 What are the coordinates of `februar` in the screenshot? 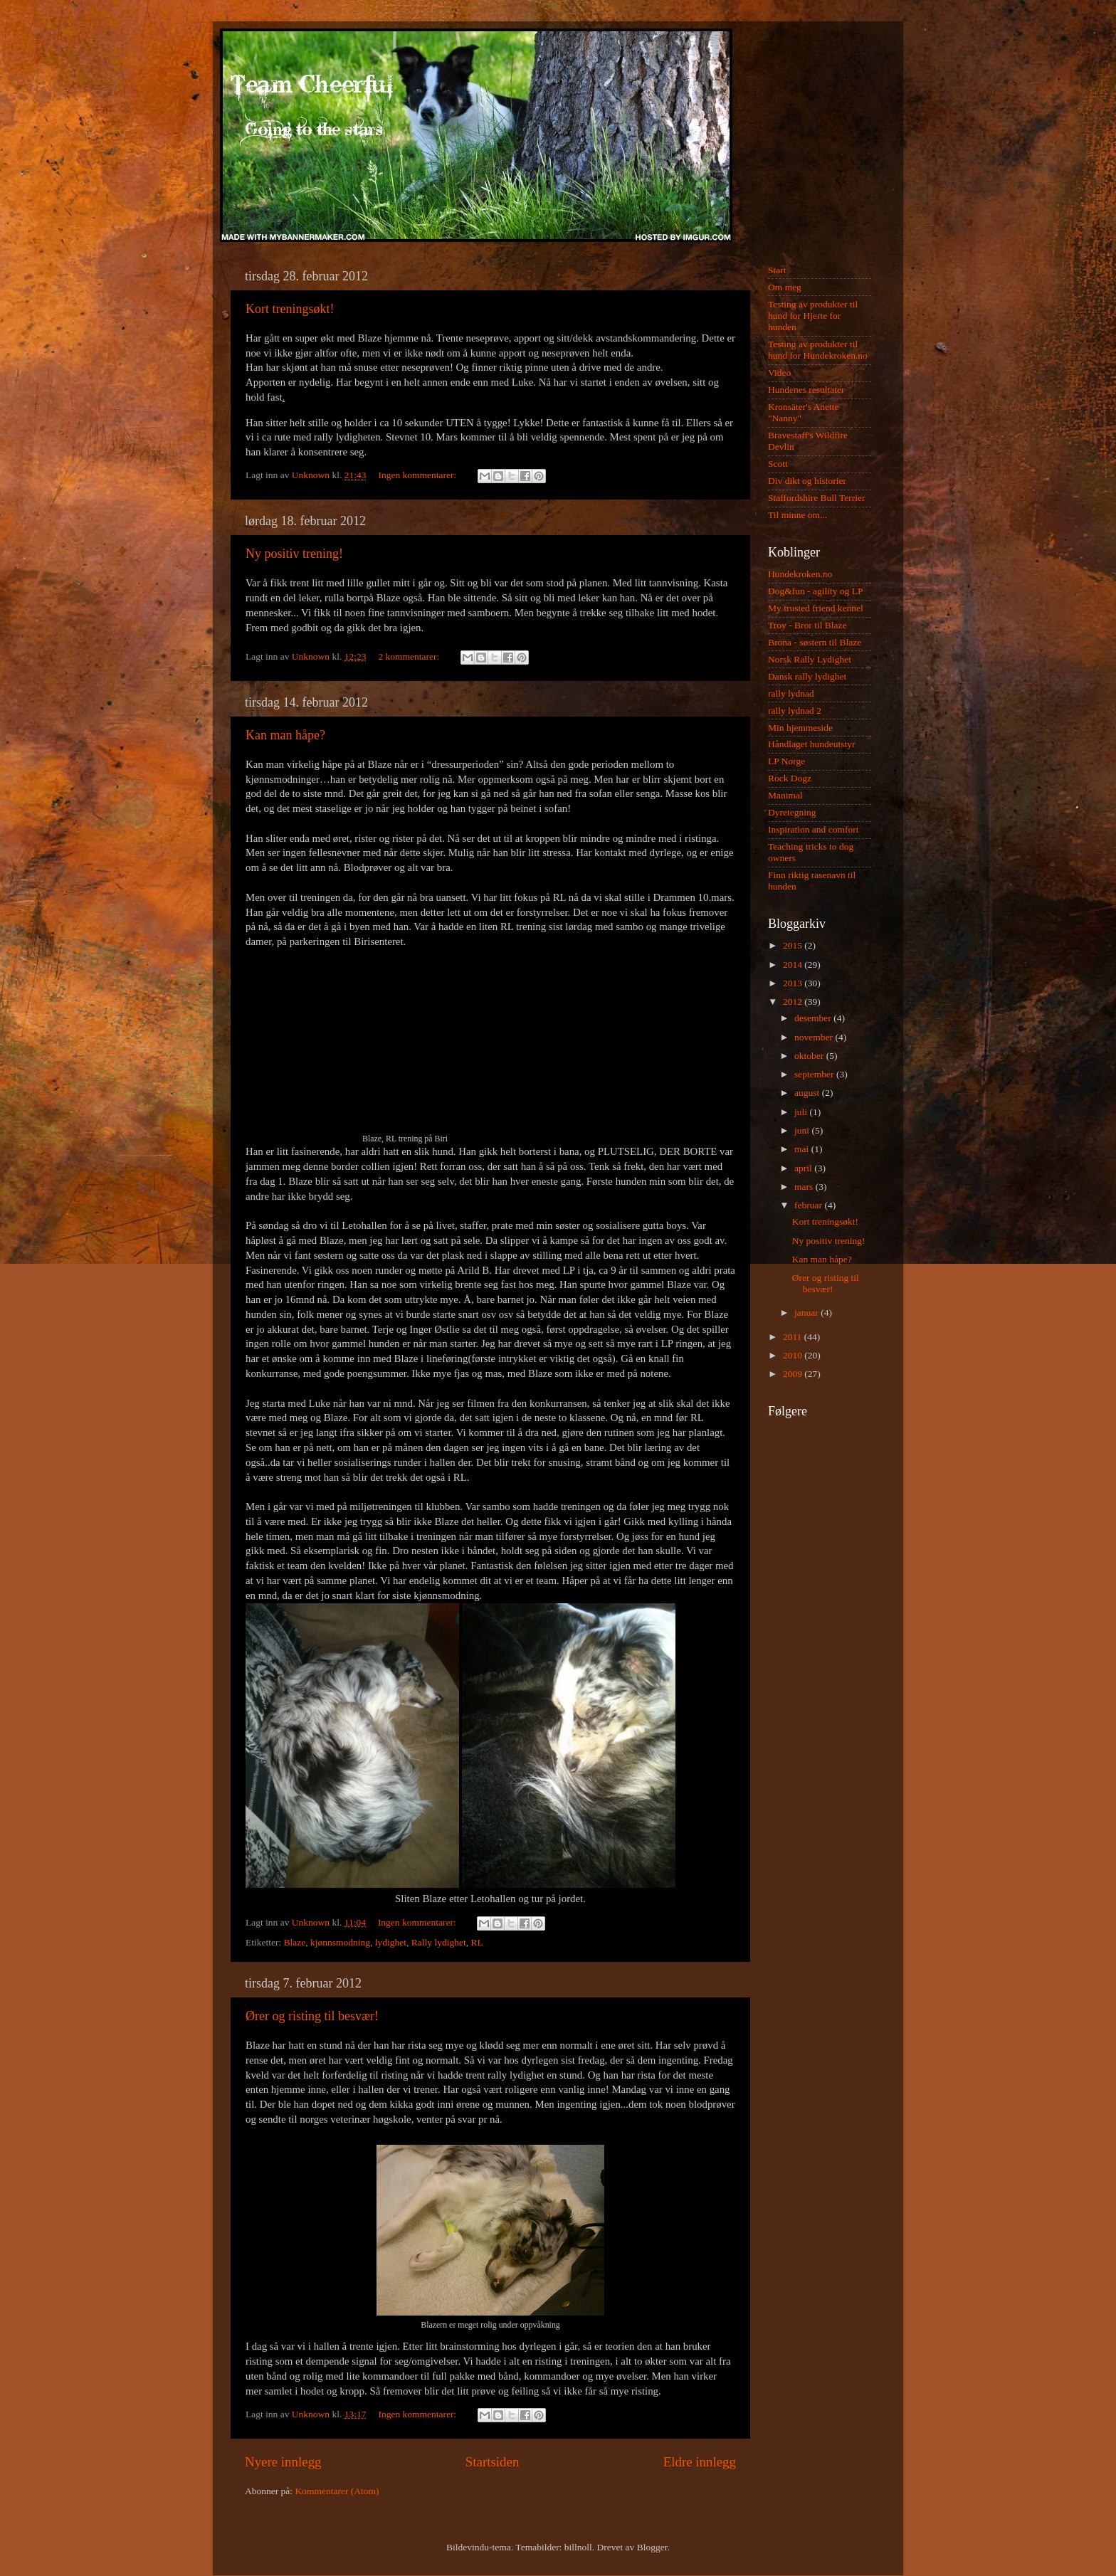 It's located at (809, 1205).